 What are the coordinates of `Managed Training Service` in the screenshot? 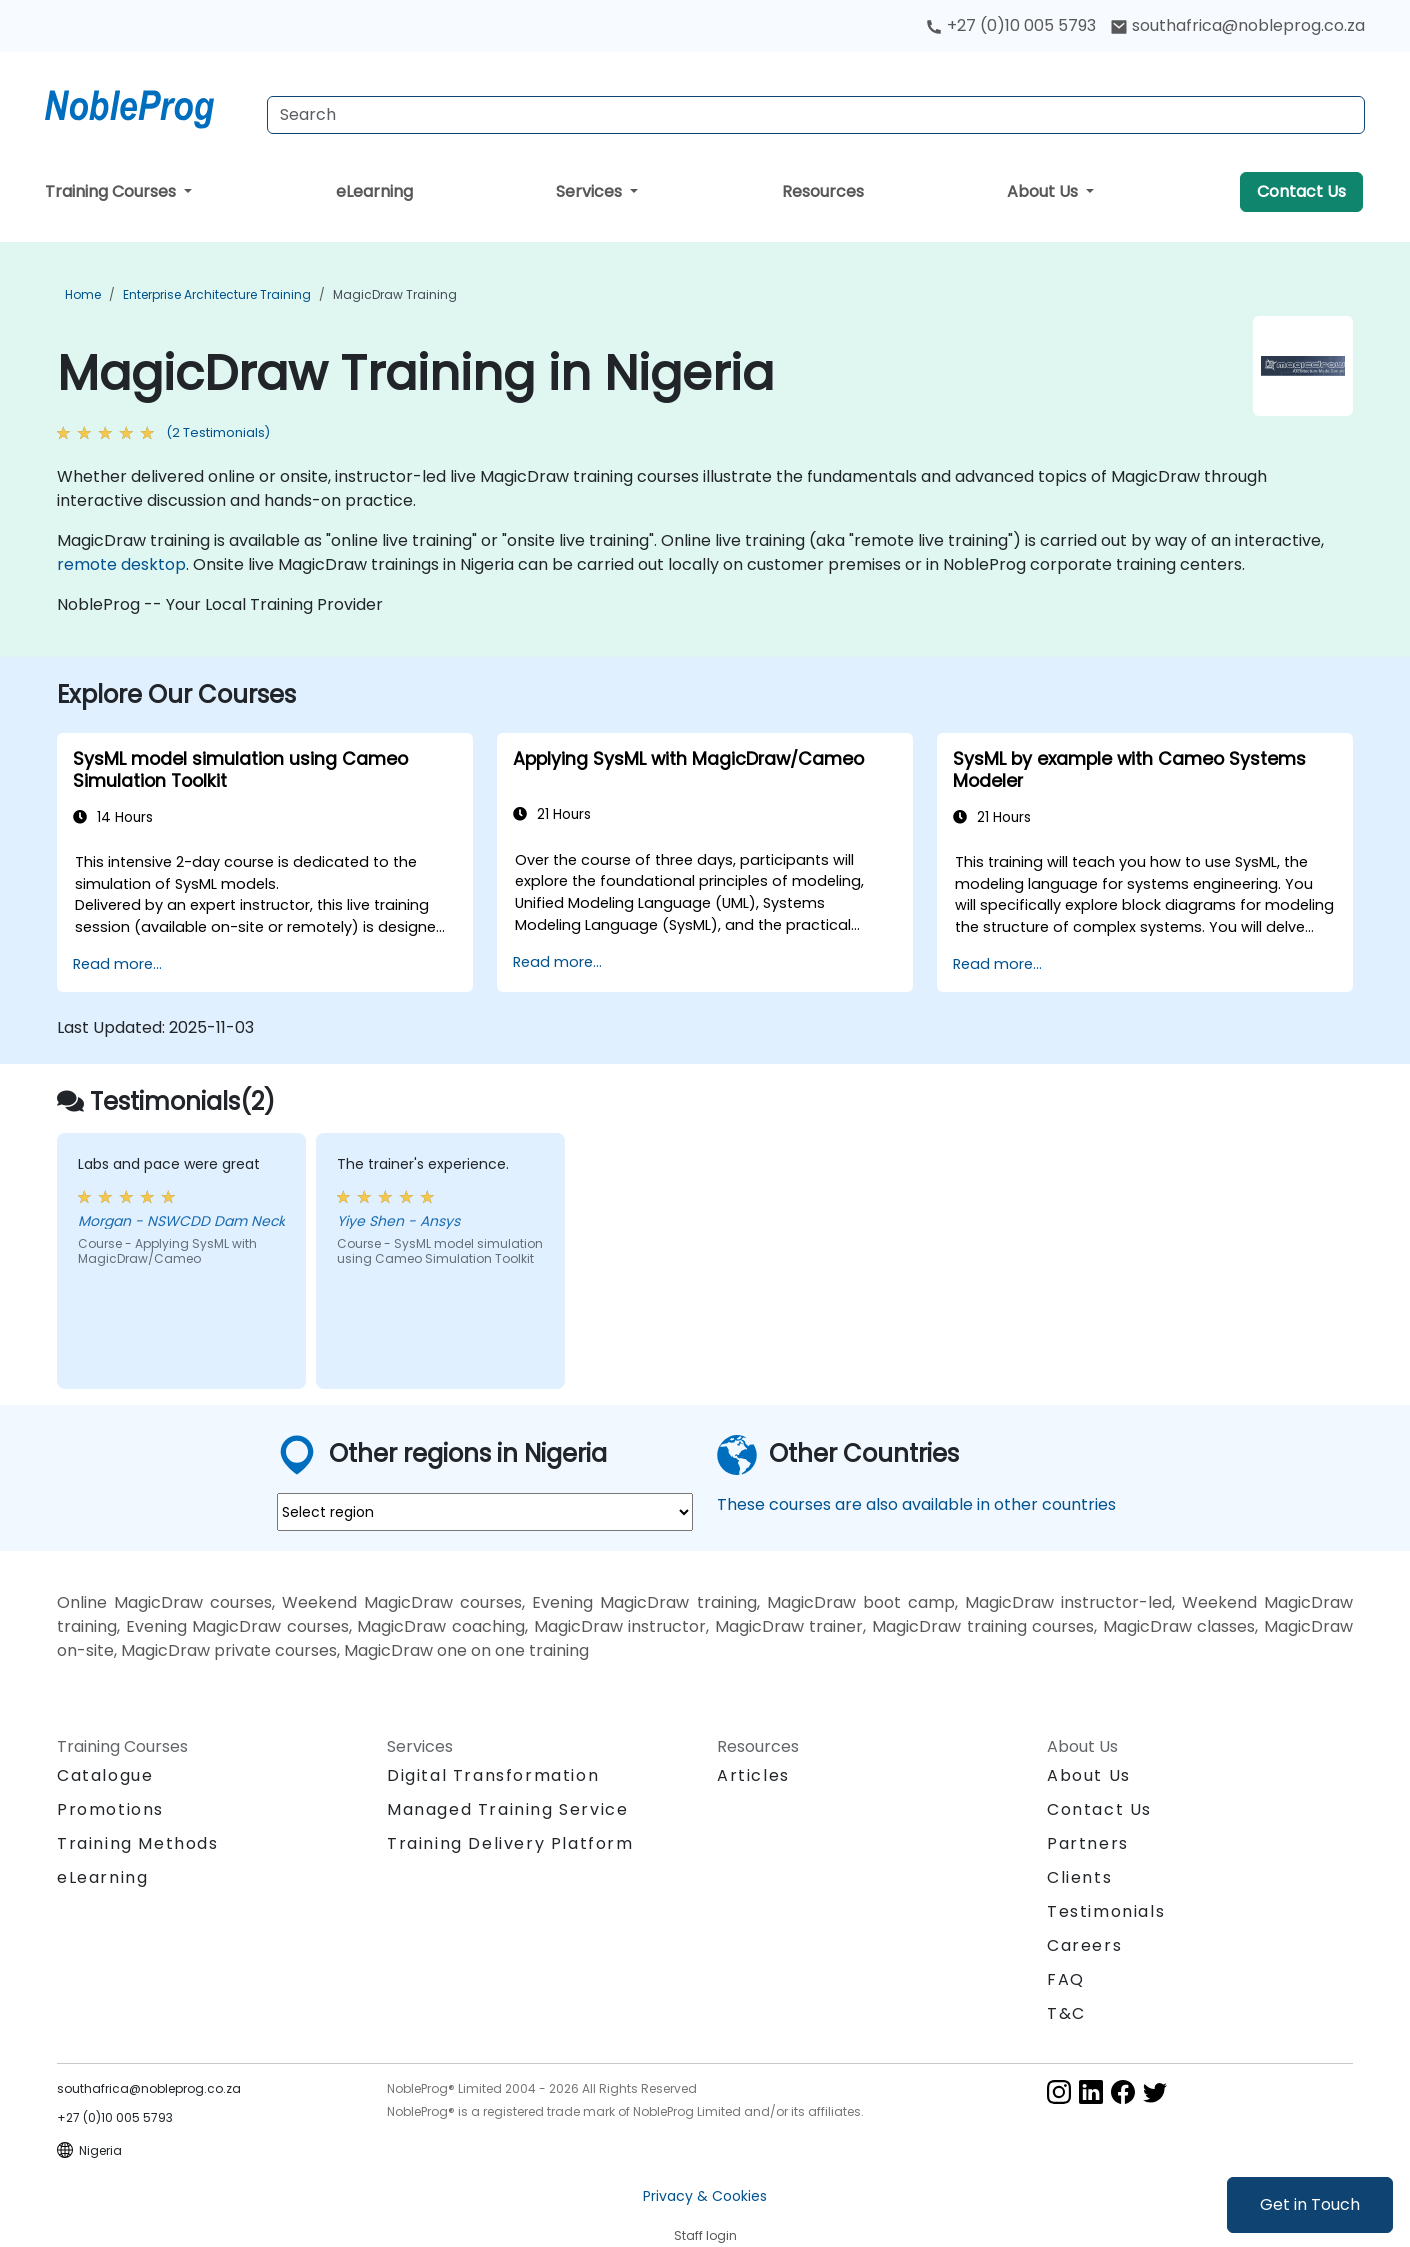 It's located at (507, 1809).